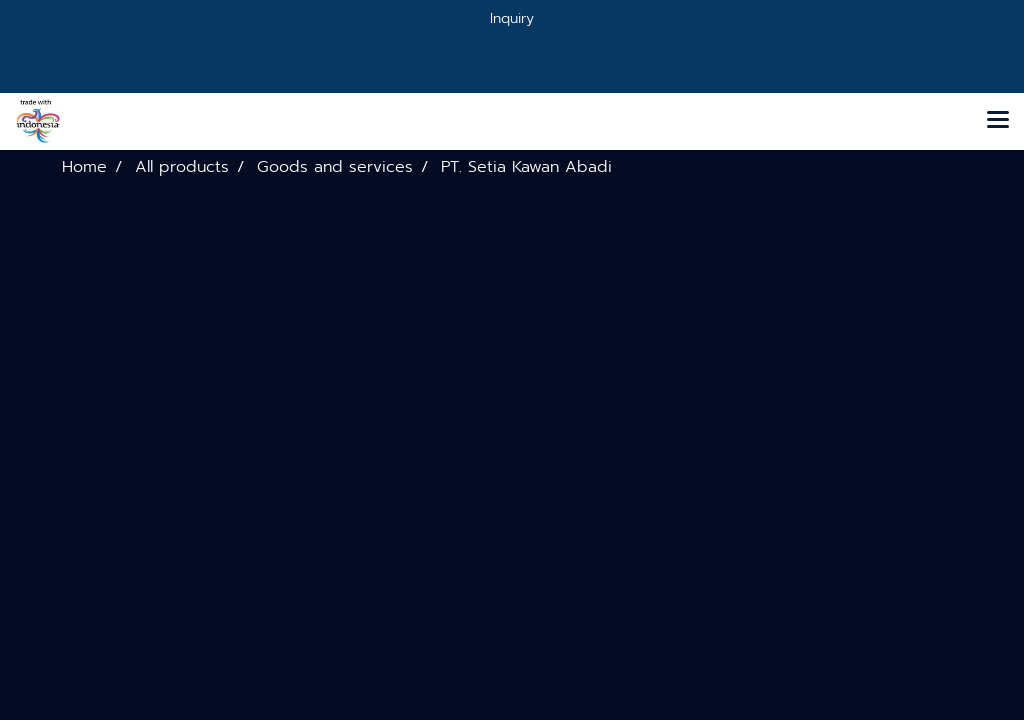 This screenshot has width=1024, height=720. What do you see at coordinates (512, 18) in the screenshot?
I see `Inquiry` at bounding box center [512, 18].